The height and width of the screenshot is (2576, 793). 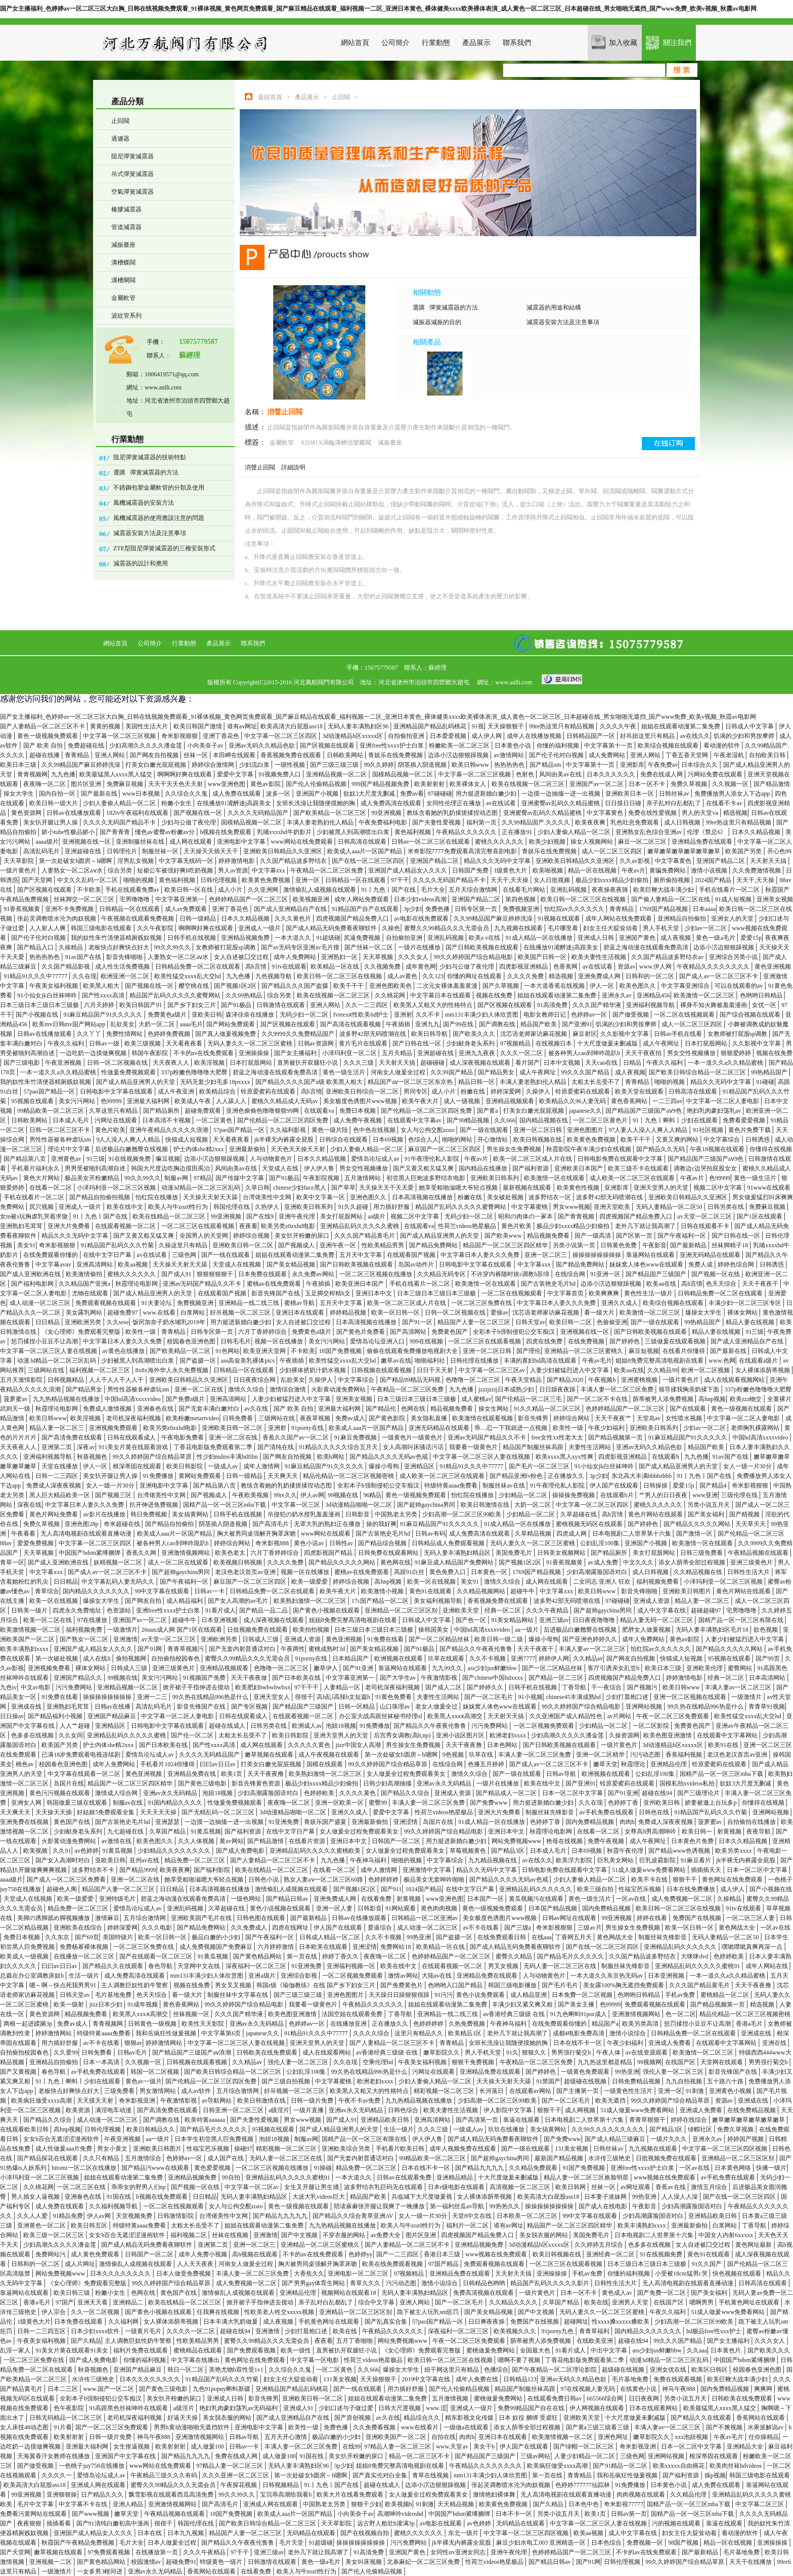 I want to click on 91精品免费, so click(x=68, y=2215).